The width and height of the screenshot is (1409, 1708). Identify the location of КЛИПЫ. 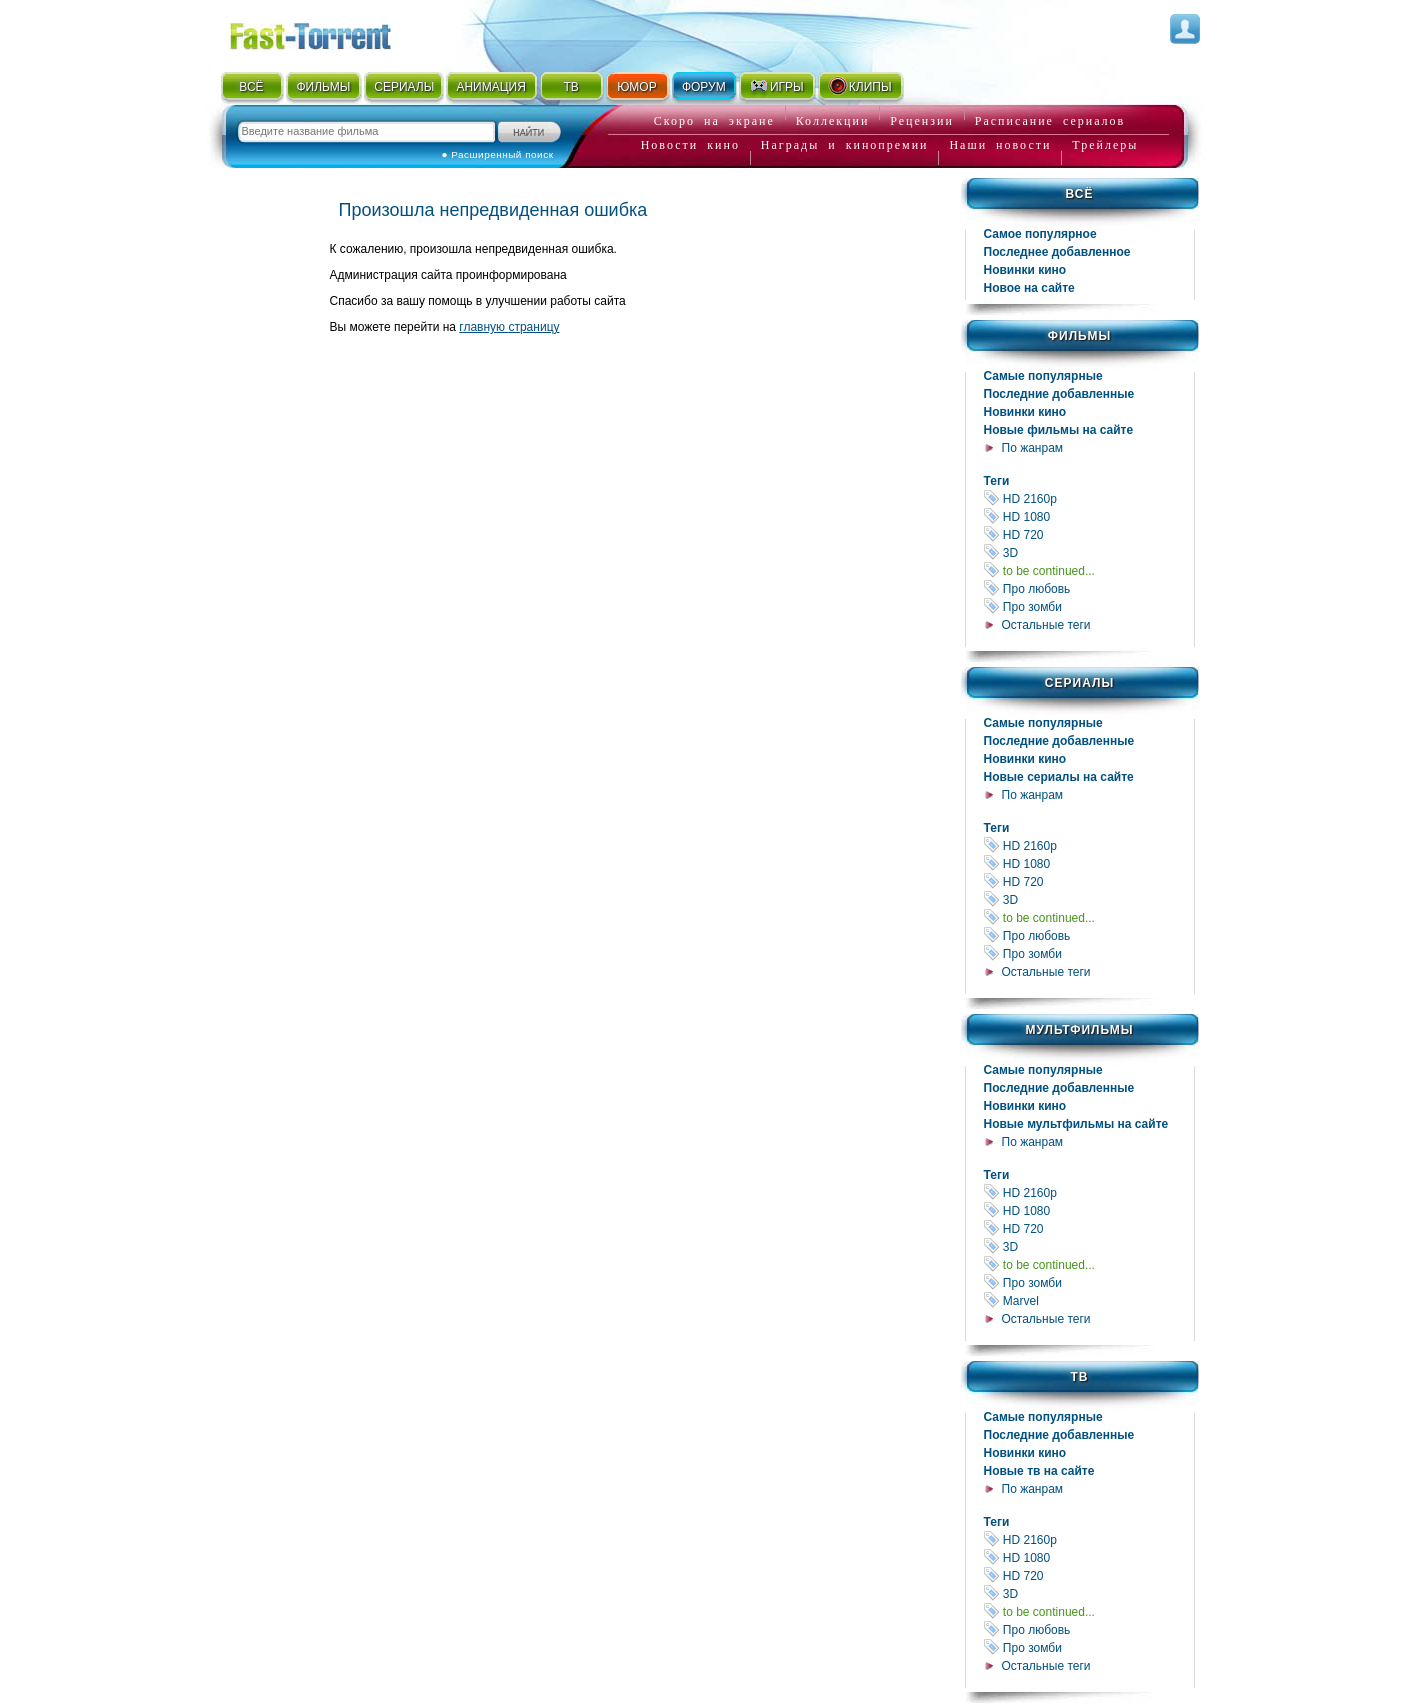
(860, 86).